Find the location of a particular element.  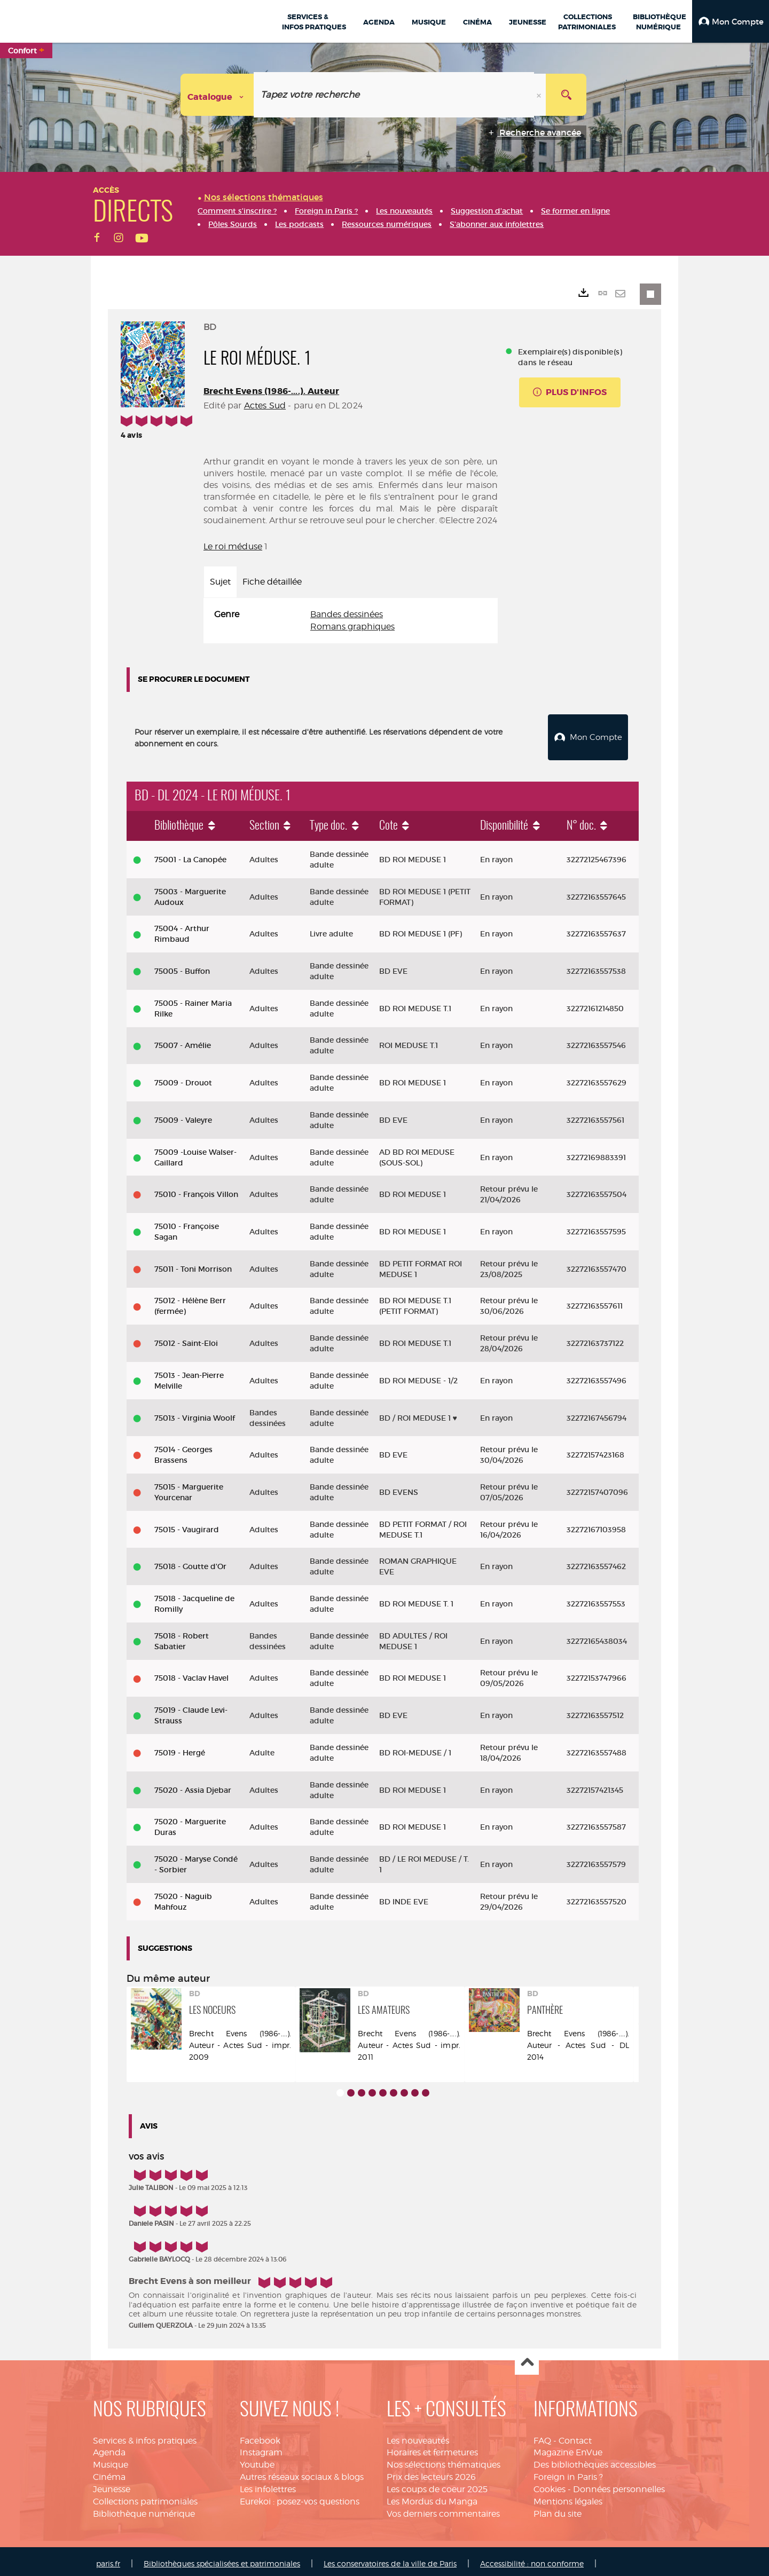

Eurekoi : posez-vos questions is located at coordinates (299, 2497).